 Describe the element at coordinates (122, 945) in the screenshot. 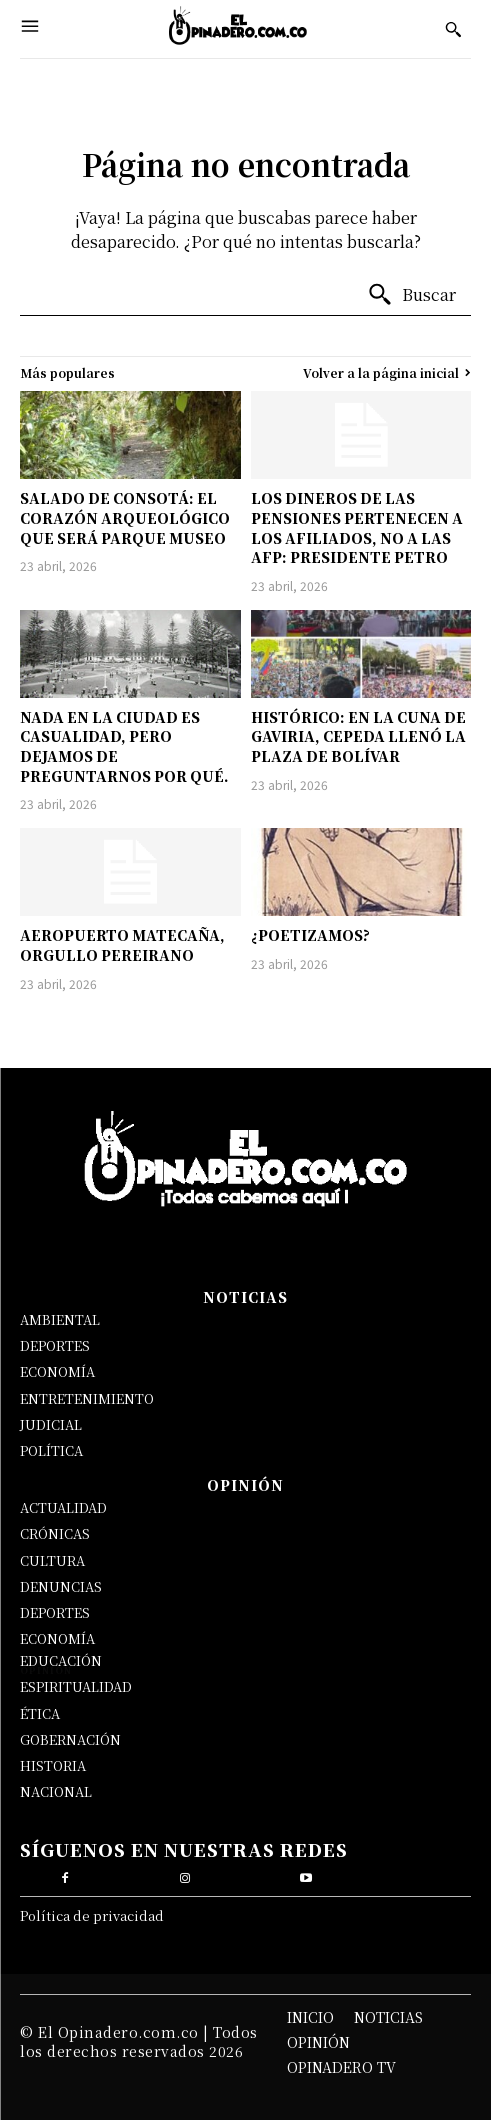

I see `AEROPUERTO MATECAÑA, ORGULLO PEREIRANO` at that location.